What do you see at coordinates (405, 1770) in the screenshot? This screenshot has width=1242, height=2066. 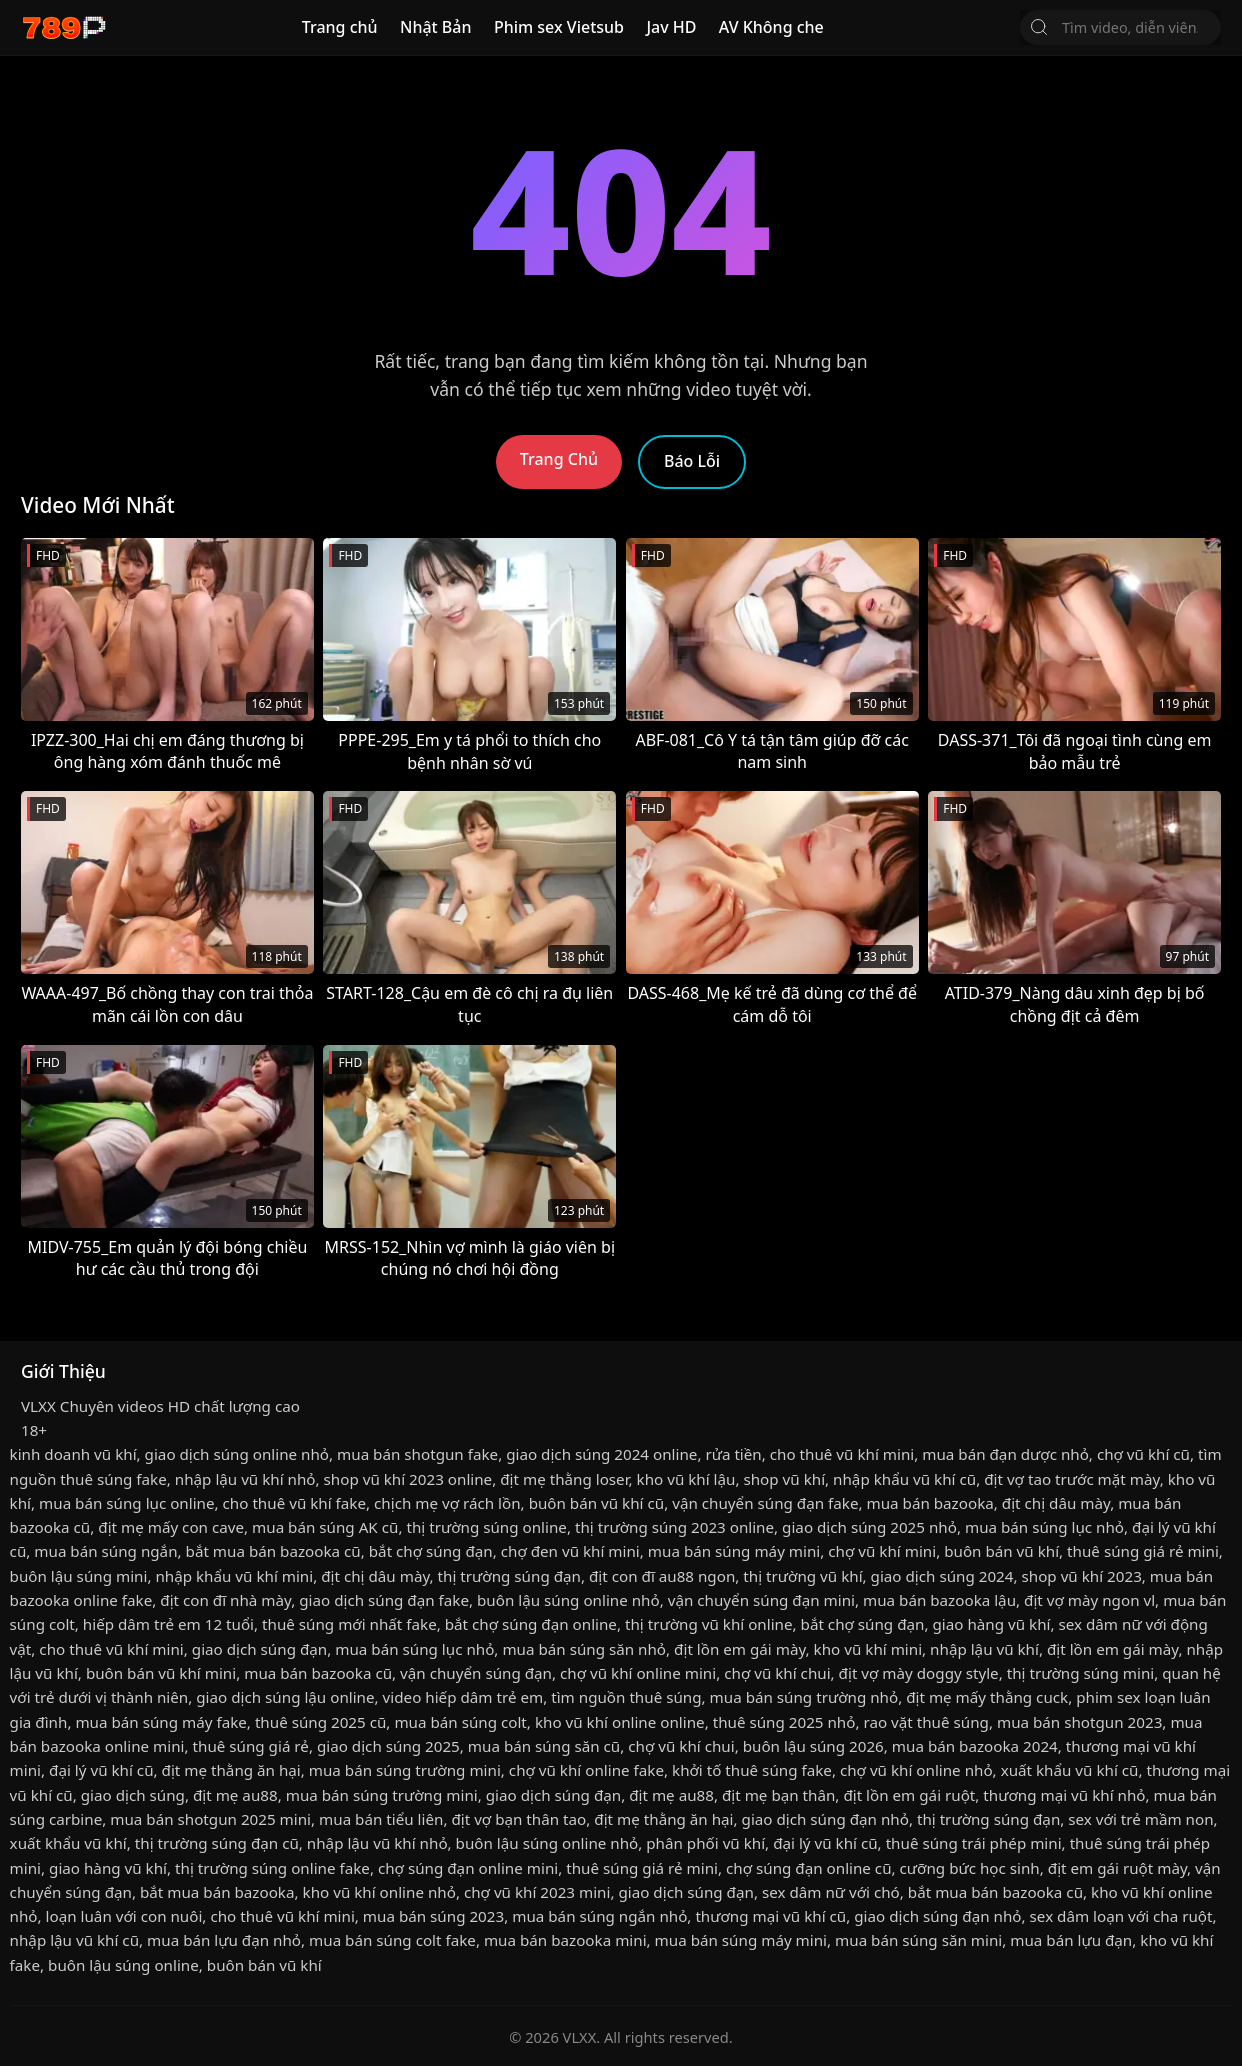 I see `mua bán súng trường mini` at bounding box center [405, 1770].